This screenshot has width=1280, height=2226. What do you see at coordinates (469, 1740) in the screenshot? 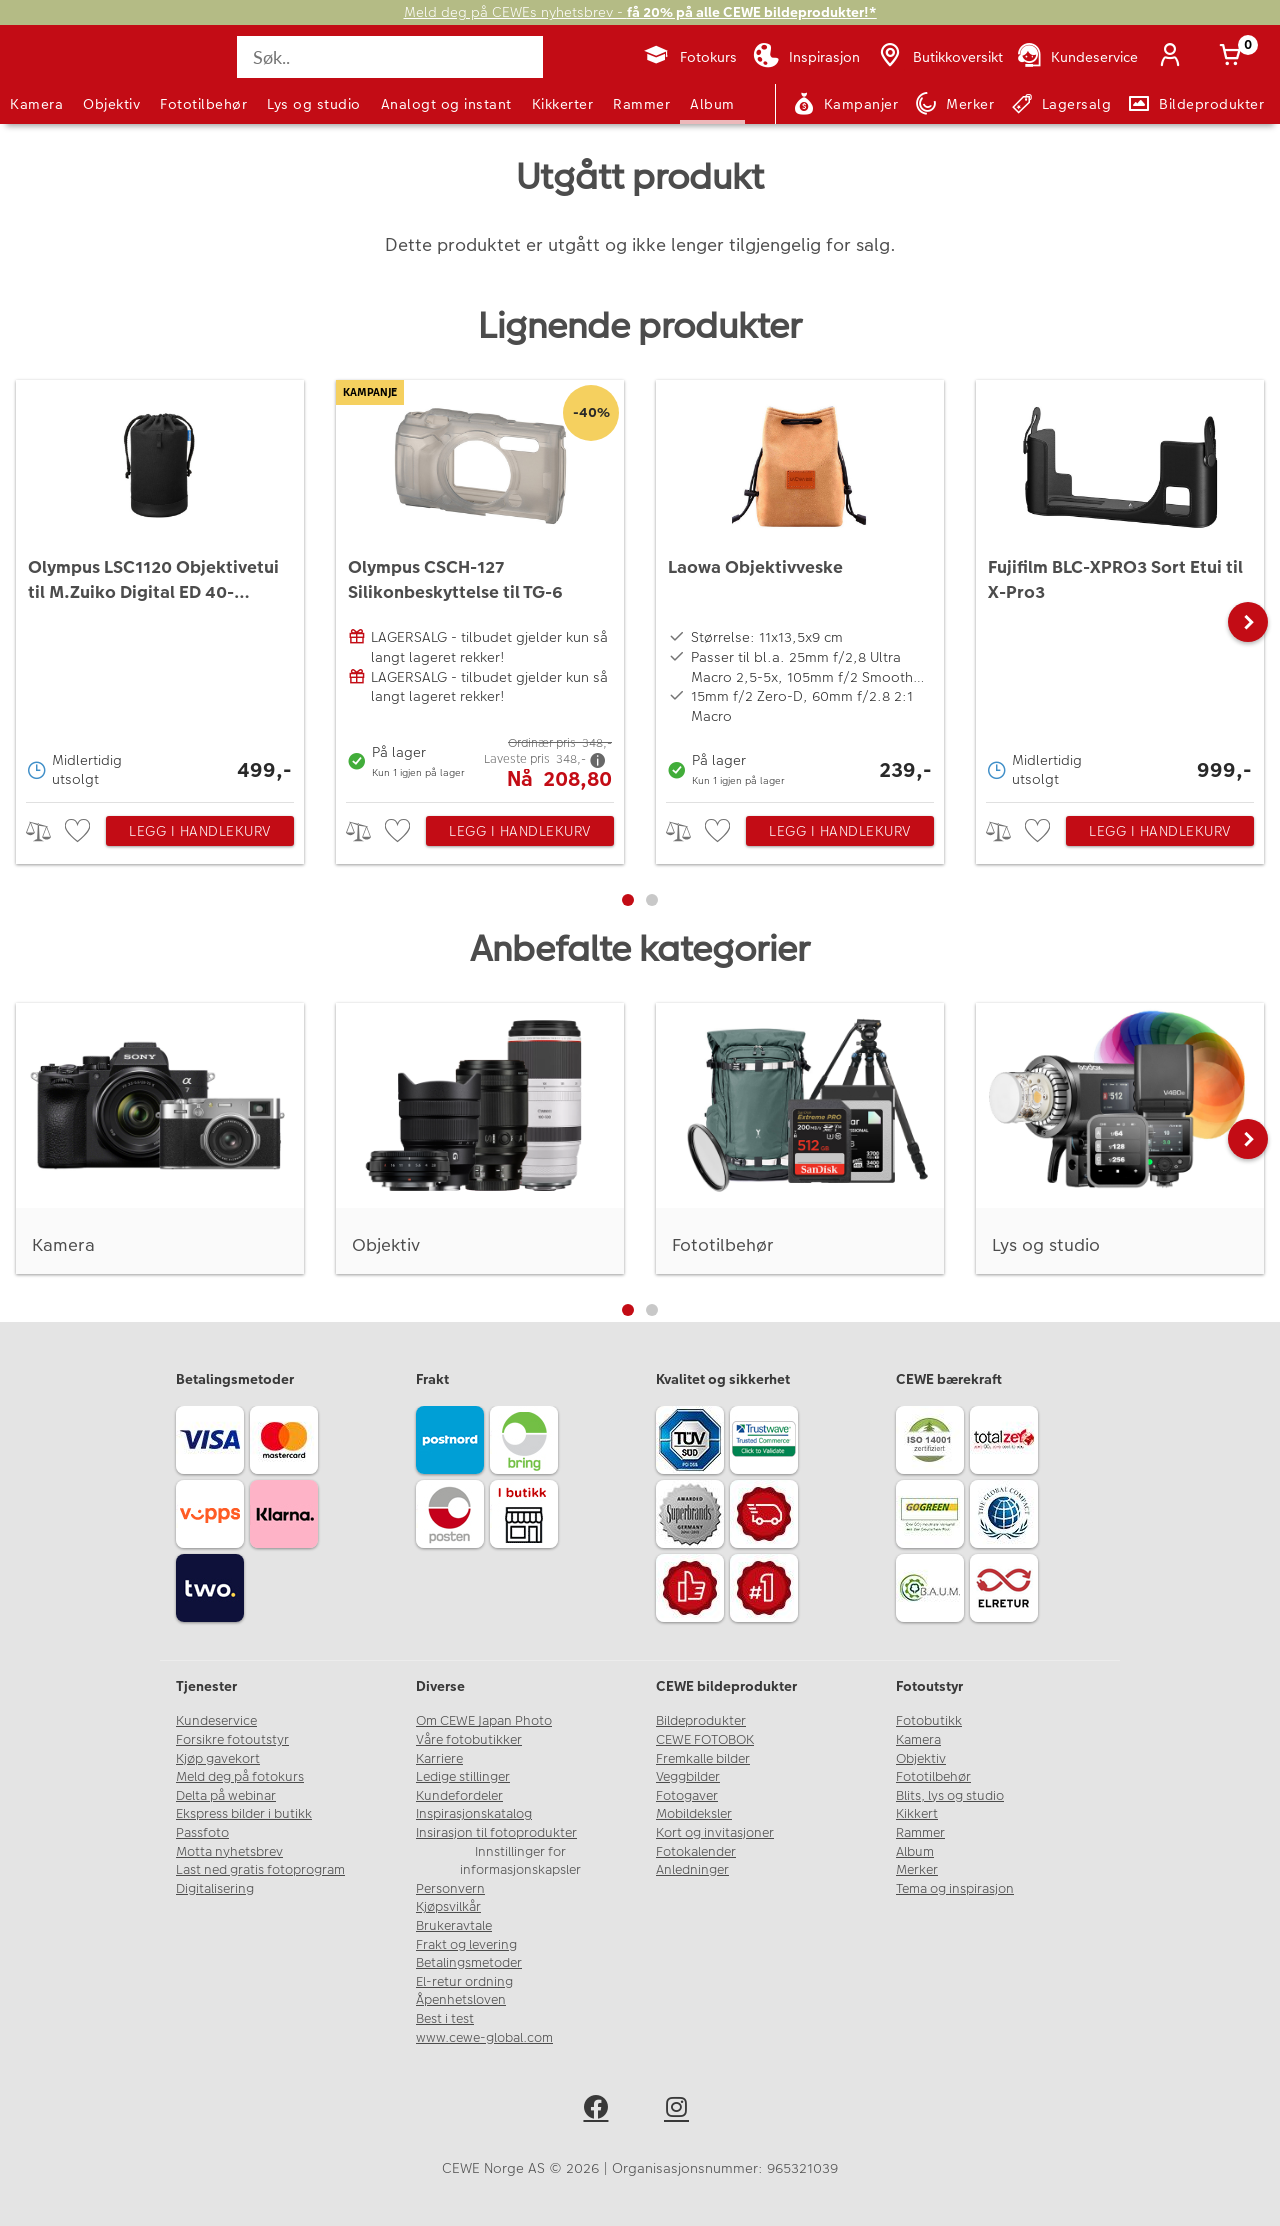
I see `Våre fotobutikker` at bounding box center [469, 1740].